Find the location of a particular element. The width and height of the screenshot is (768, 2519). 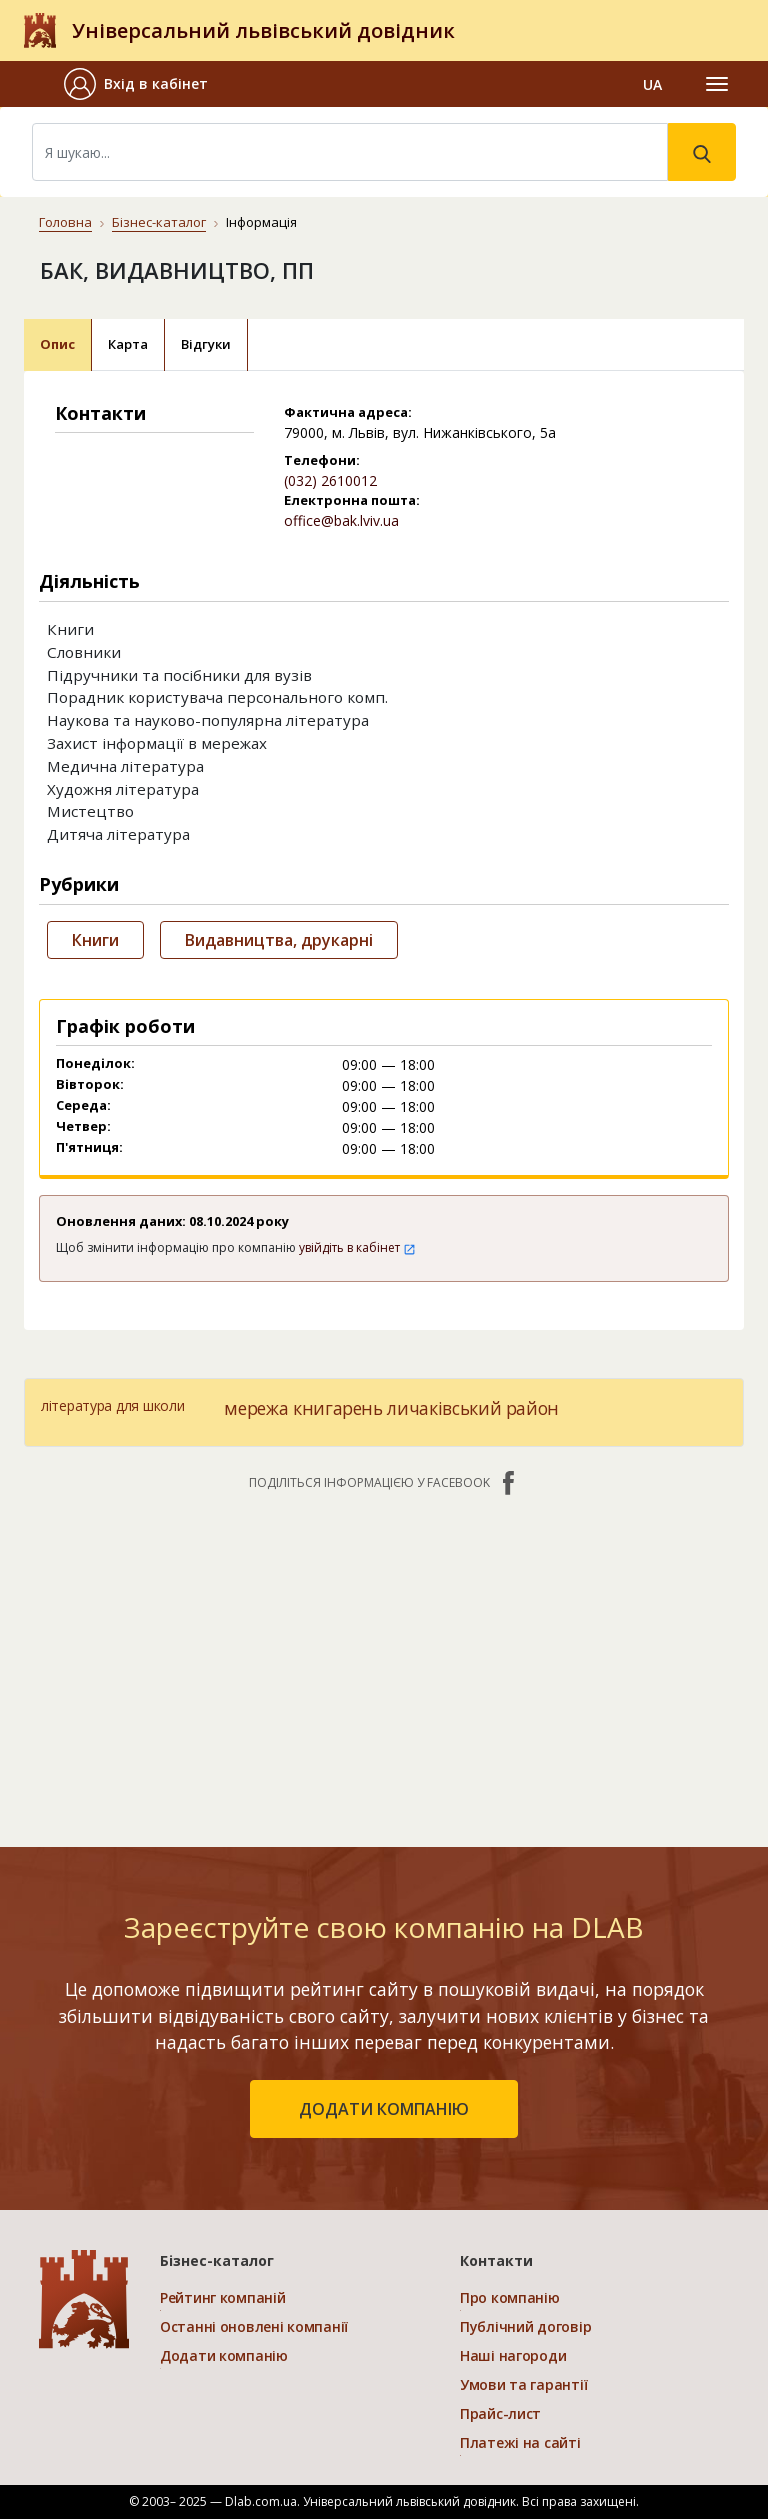

Додати компанію is located at coordinates (224, 2355).